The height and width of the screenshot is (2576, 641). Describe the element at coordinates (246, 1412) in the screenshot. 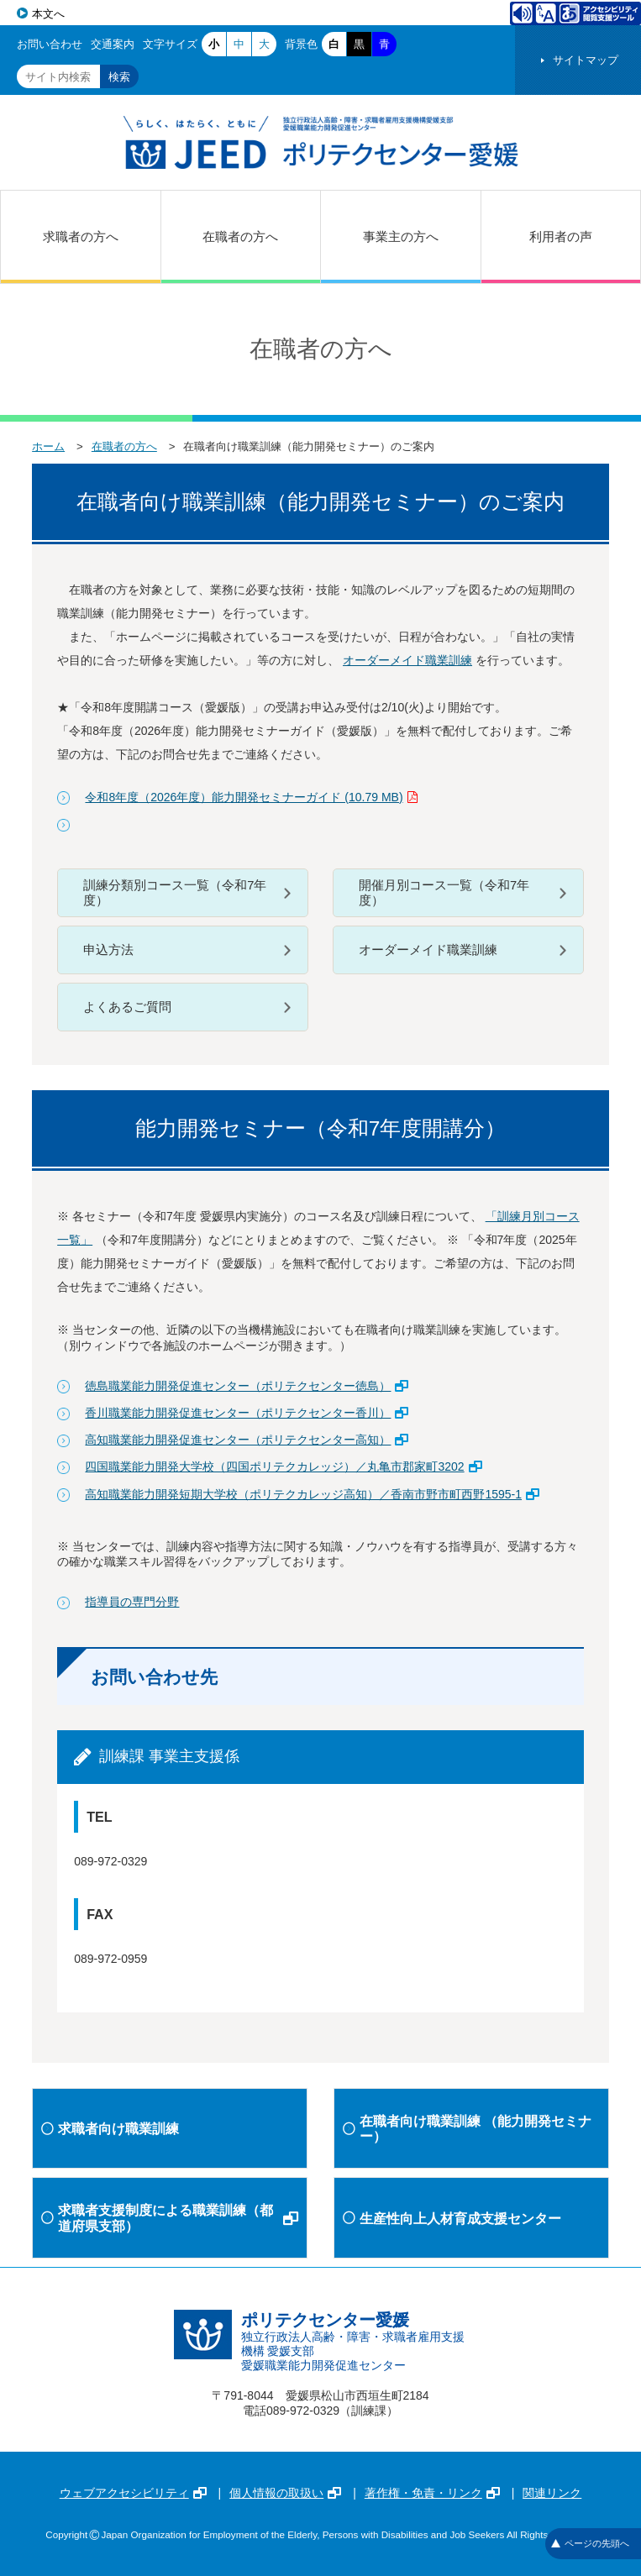

I see `香川職業能力開発促進センター（ポリテクセンター香川）` at that location.